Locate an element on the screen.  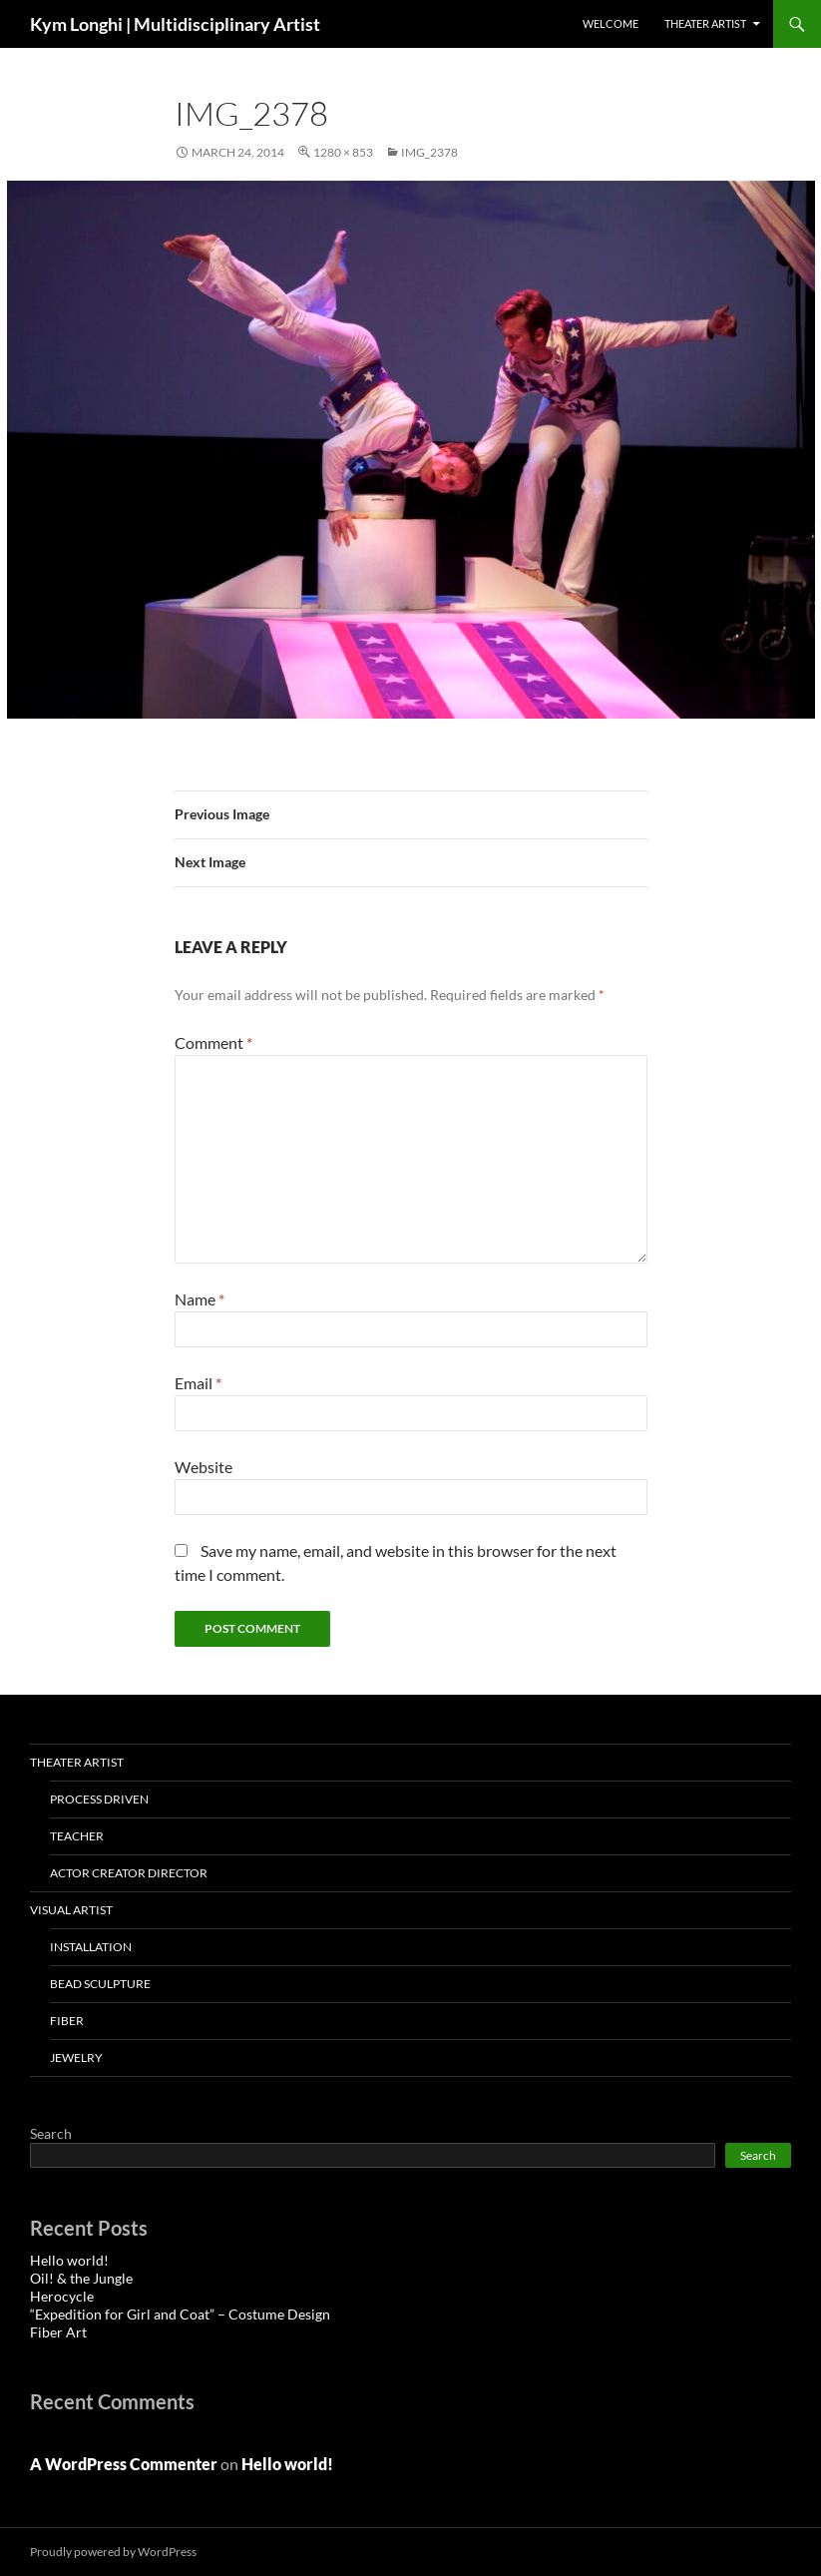
Kym Longhi | Multidisciplinary Artist is located at coordinates (175, 24).